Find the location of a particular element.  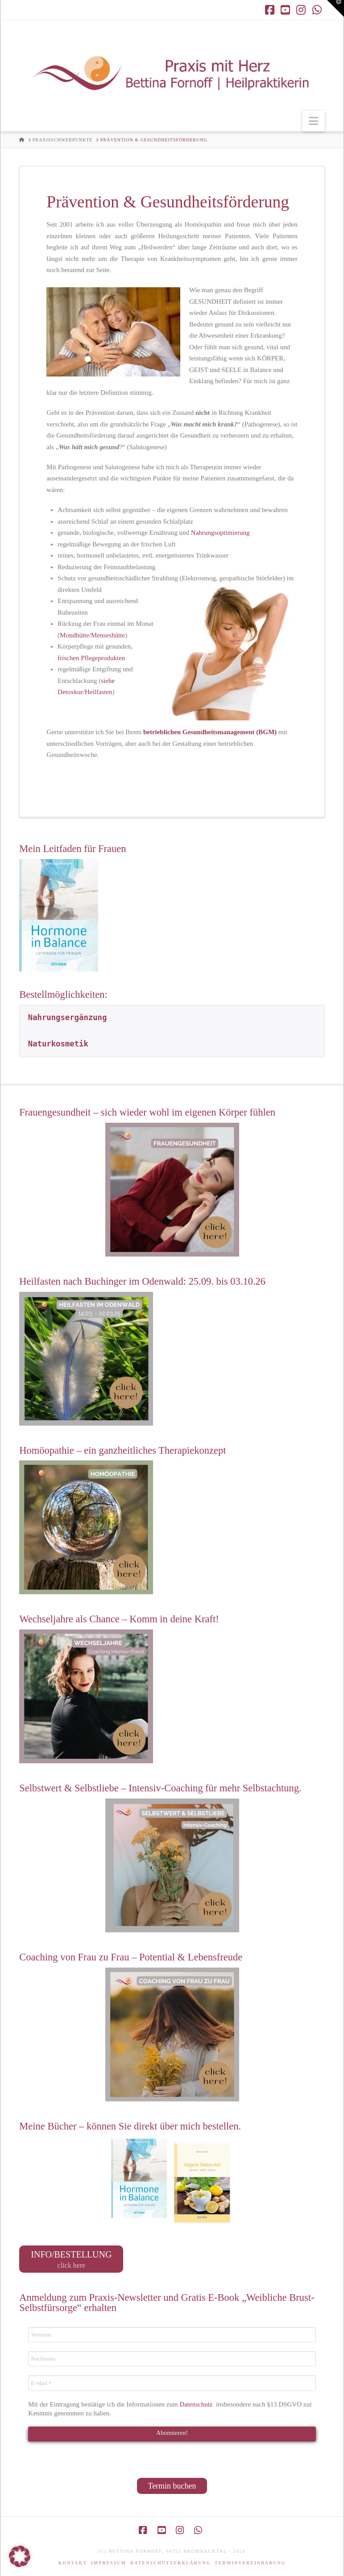

Kontakt is located at coordinates (72, 2562).